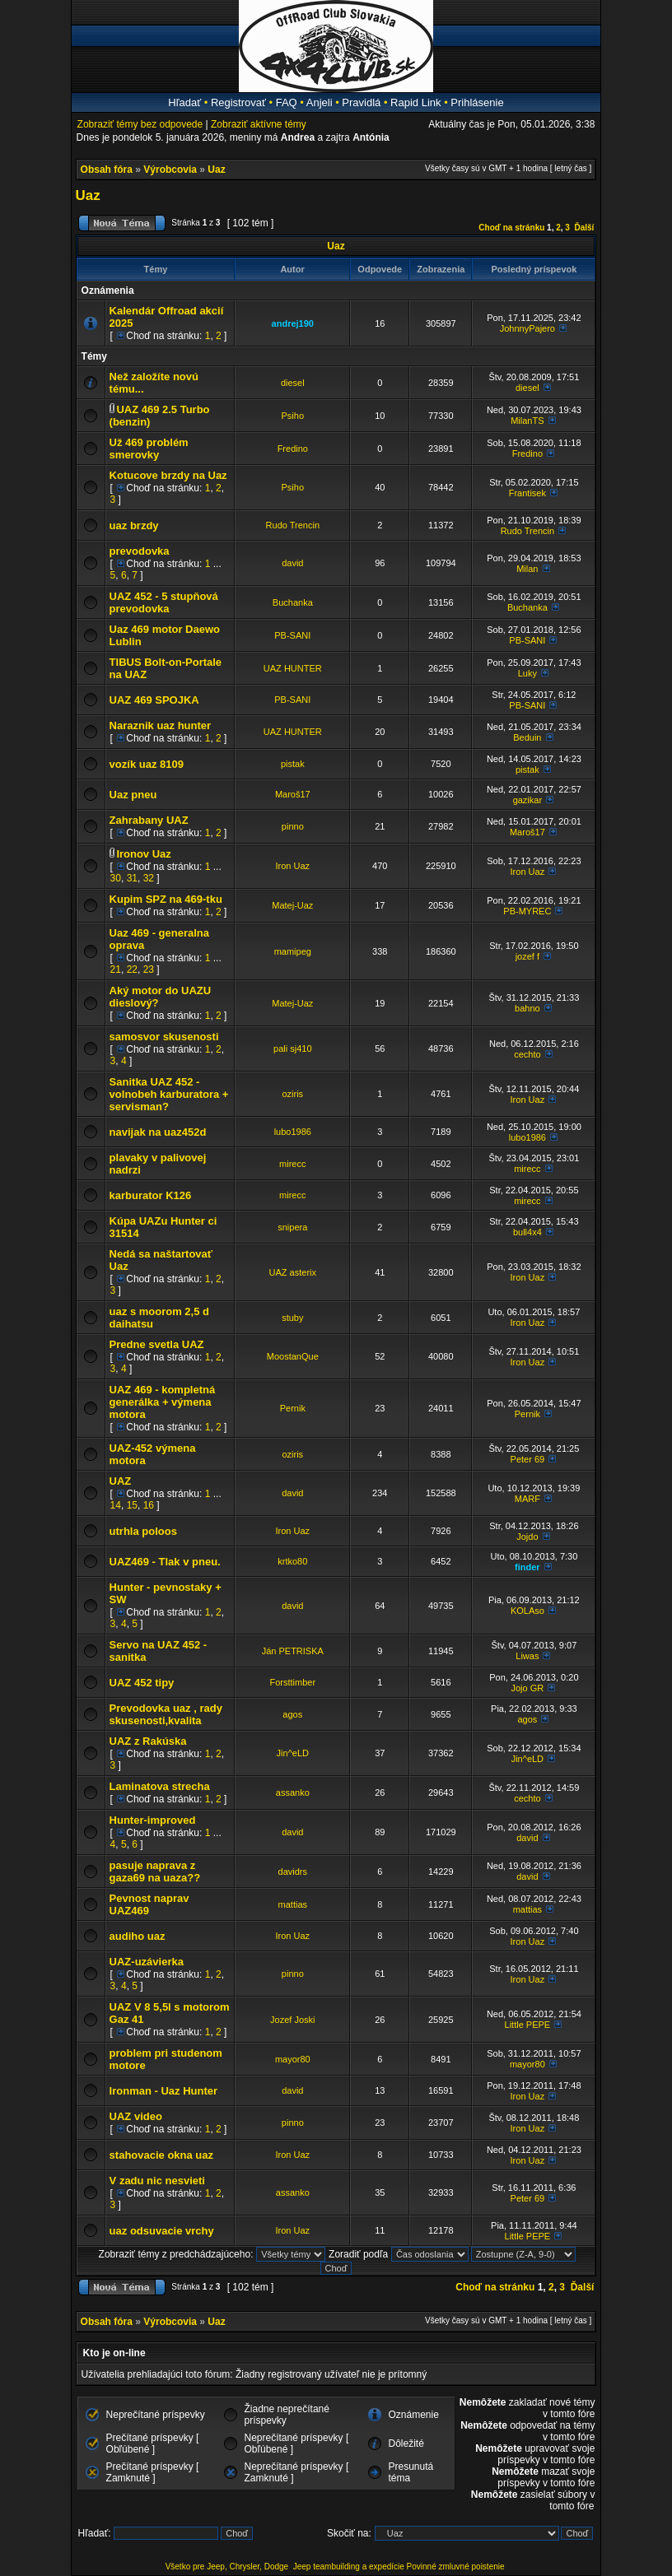 The height and width of the screenshot is (2576, 672). Describe the element at coordinates (511, 227) in the screenshot. I see `Choď na stránku` at that location.